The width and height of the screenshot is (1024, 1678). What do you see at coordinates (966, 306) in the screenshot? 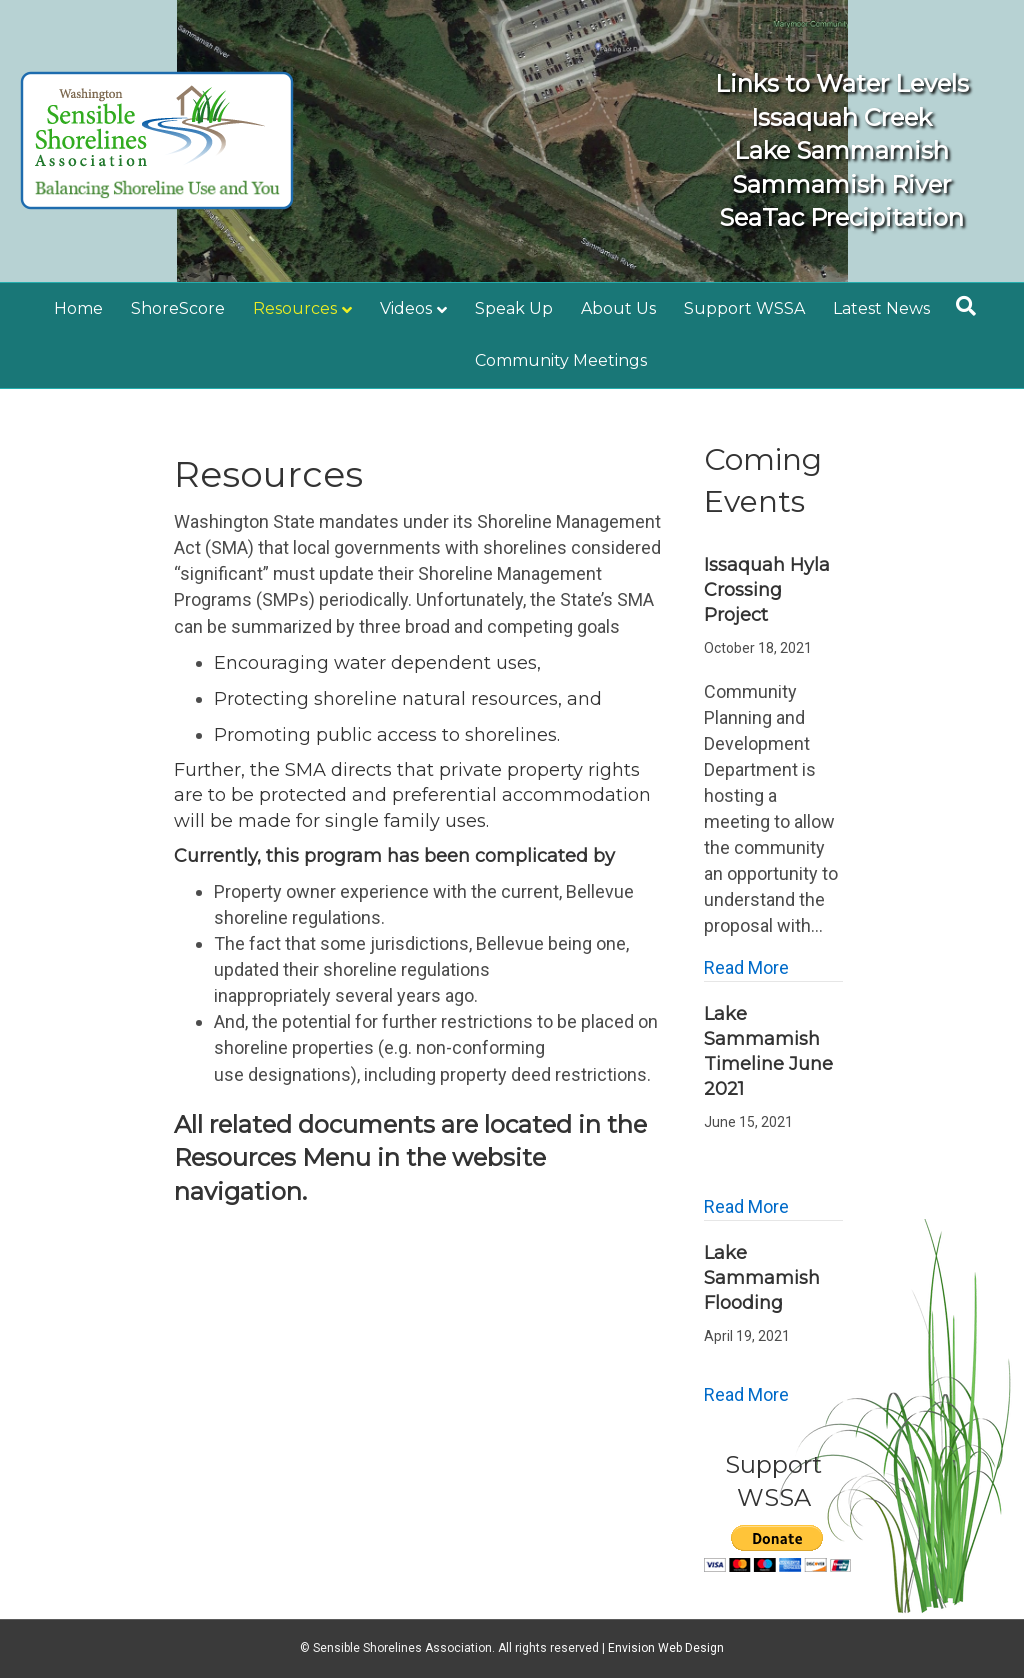
I see `[Search]` at bounding box center [966, 306].